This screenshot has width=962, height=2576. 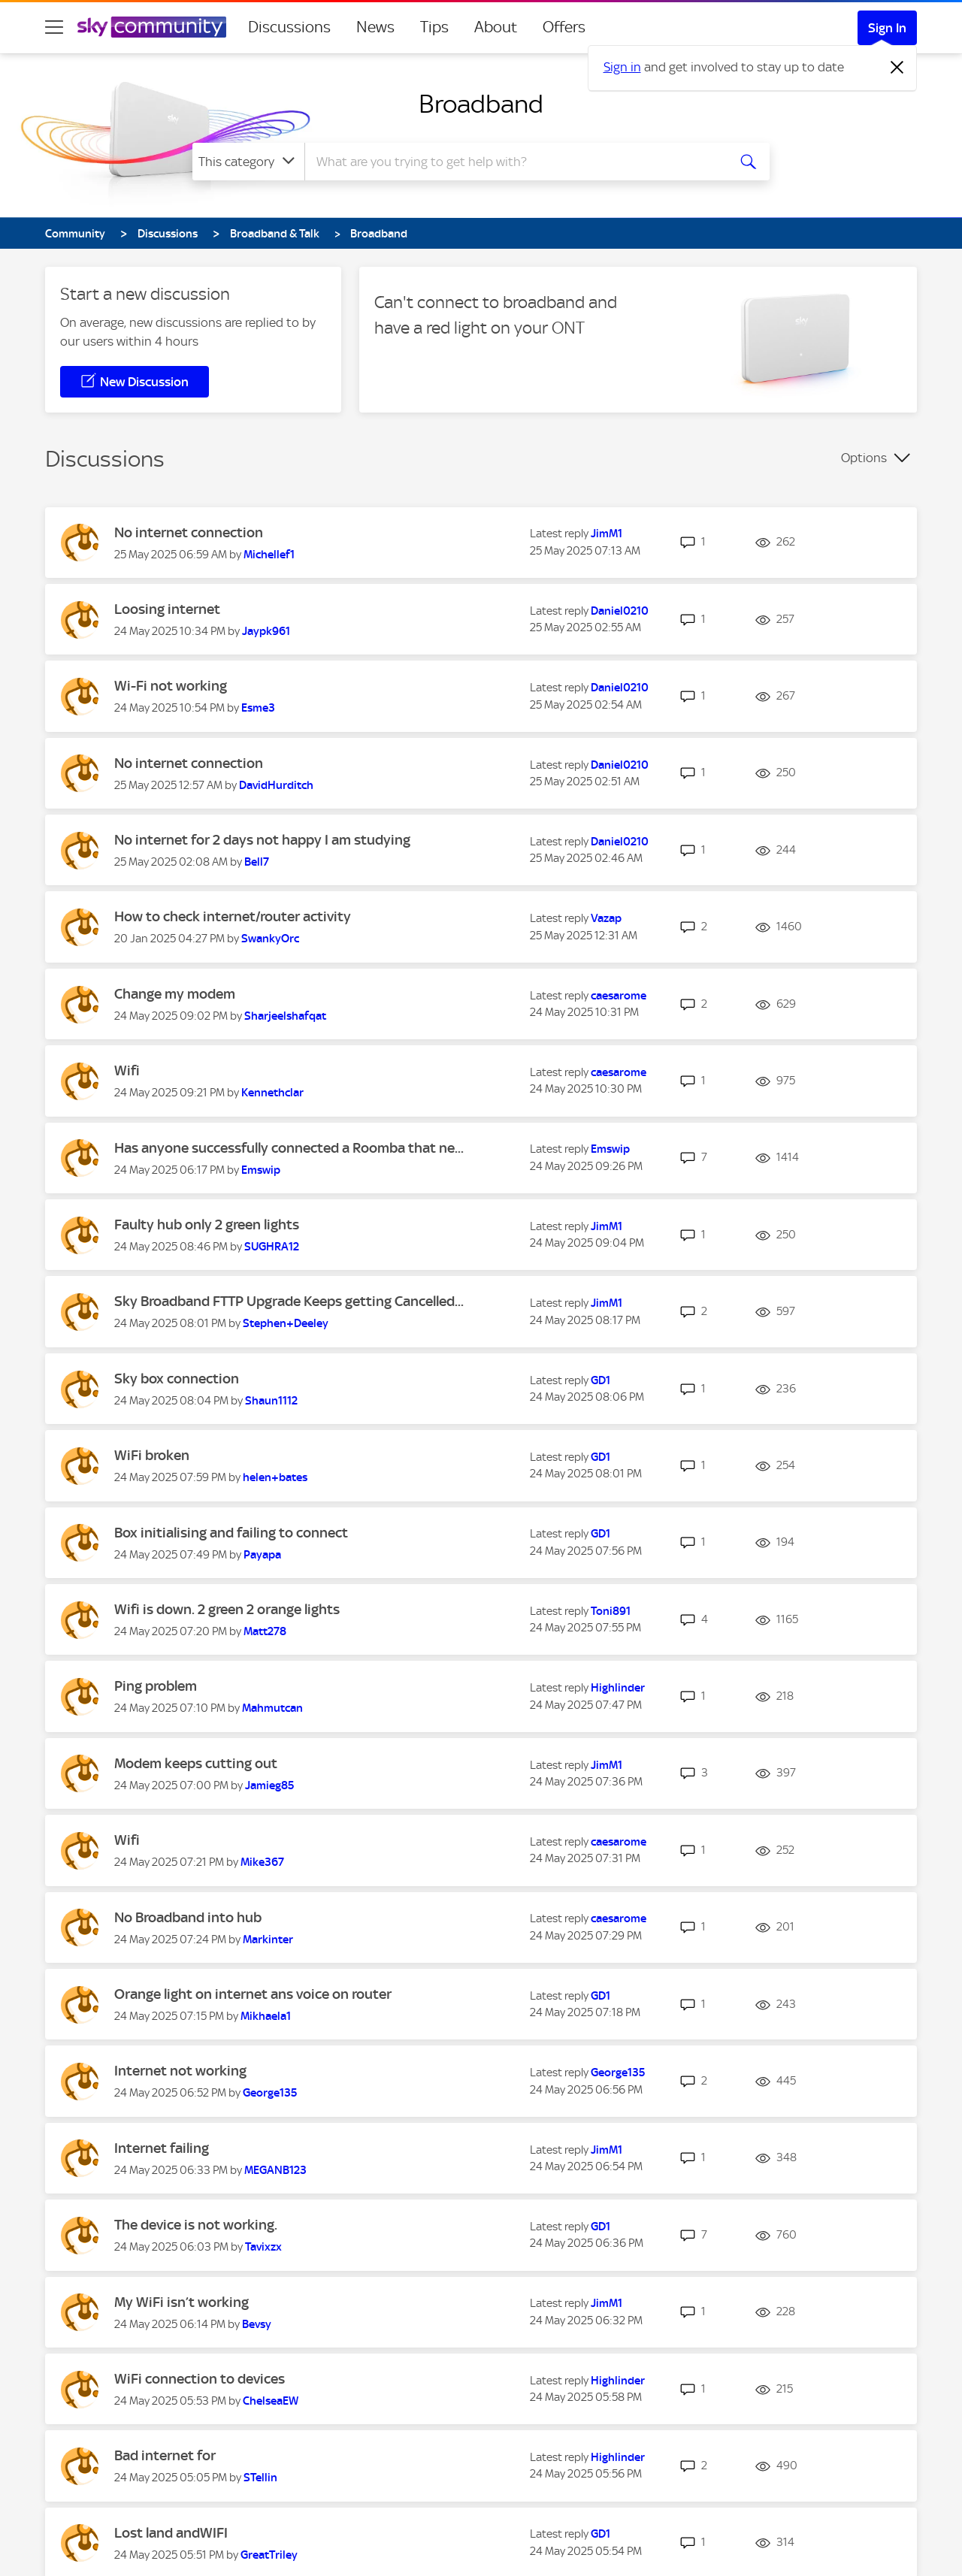 I want to click on My WiFi isn’t working, so click(x=181, y=2302).